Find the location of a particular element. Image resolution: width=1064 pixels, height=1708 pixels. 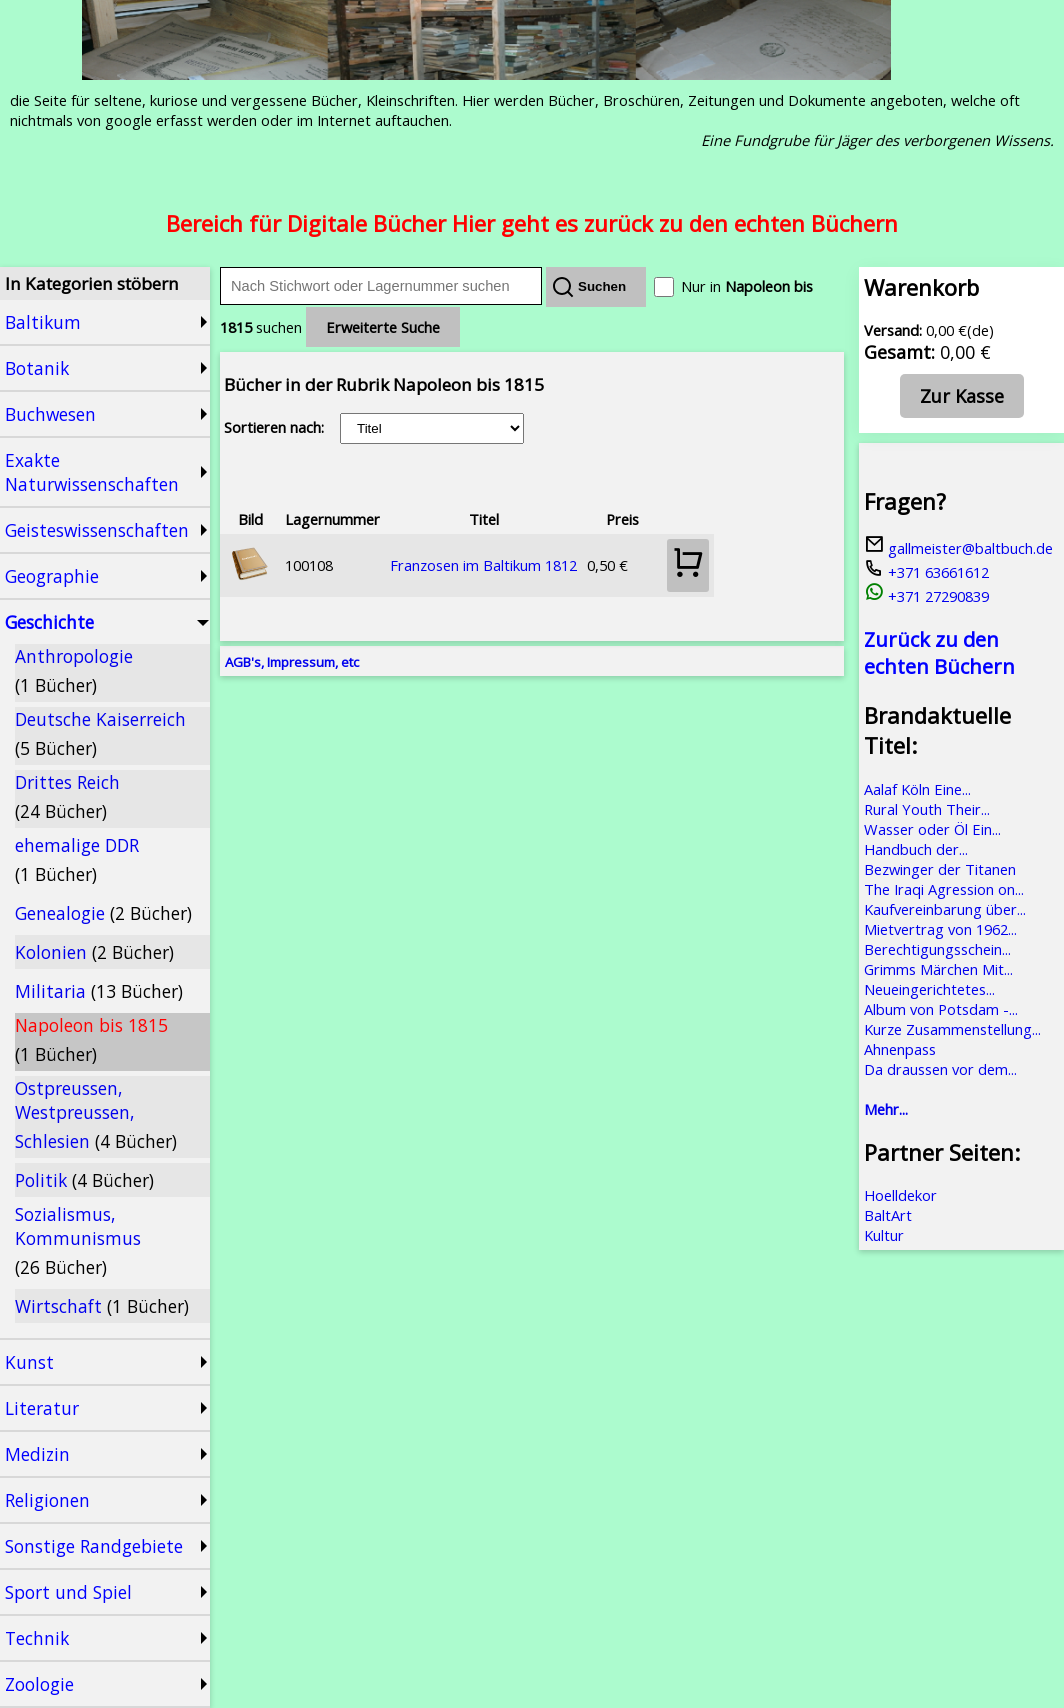

Napoleon bis 1815 is located at coordinates (91, 1039).